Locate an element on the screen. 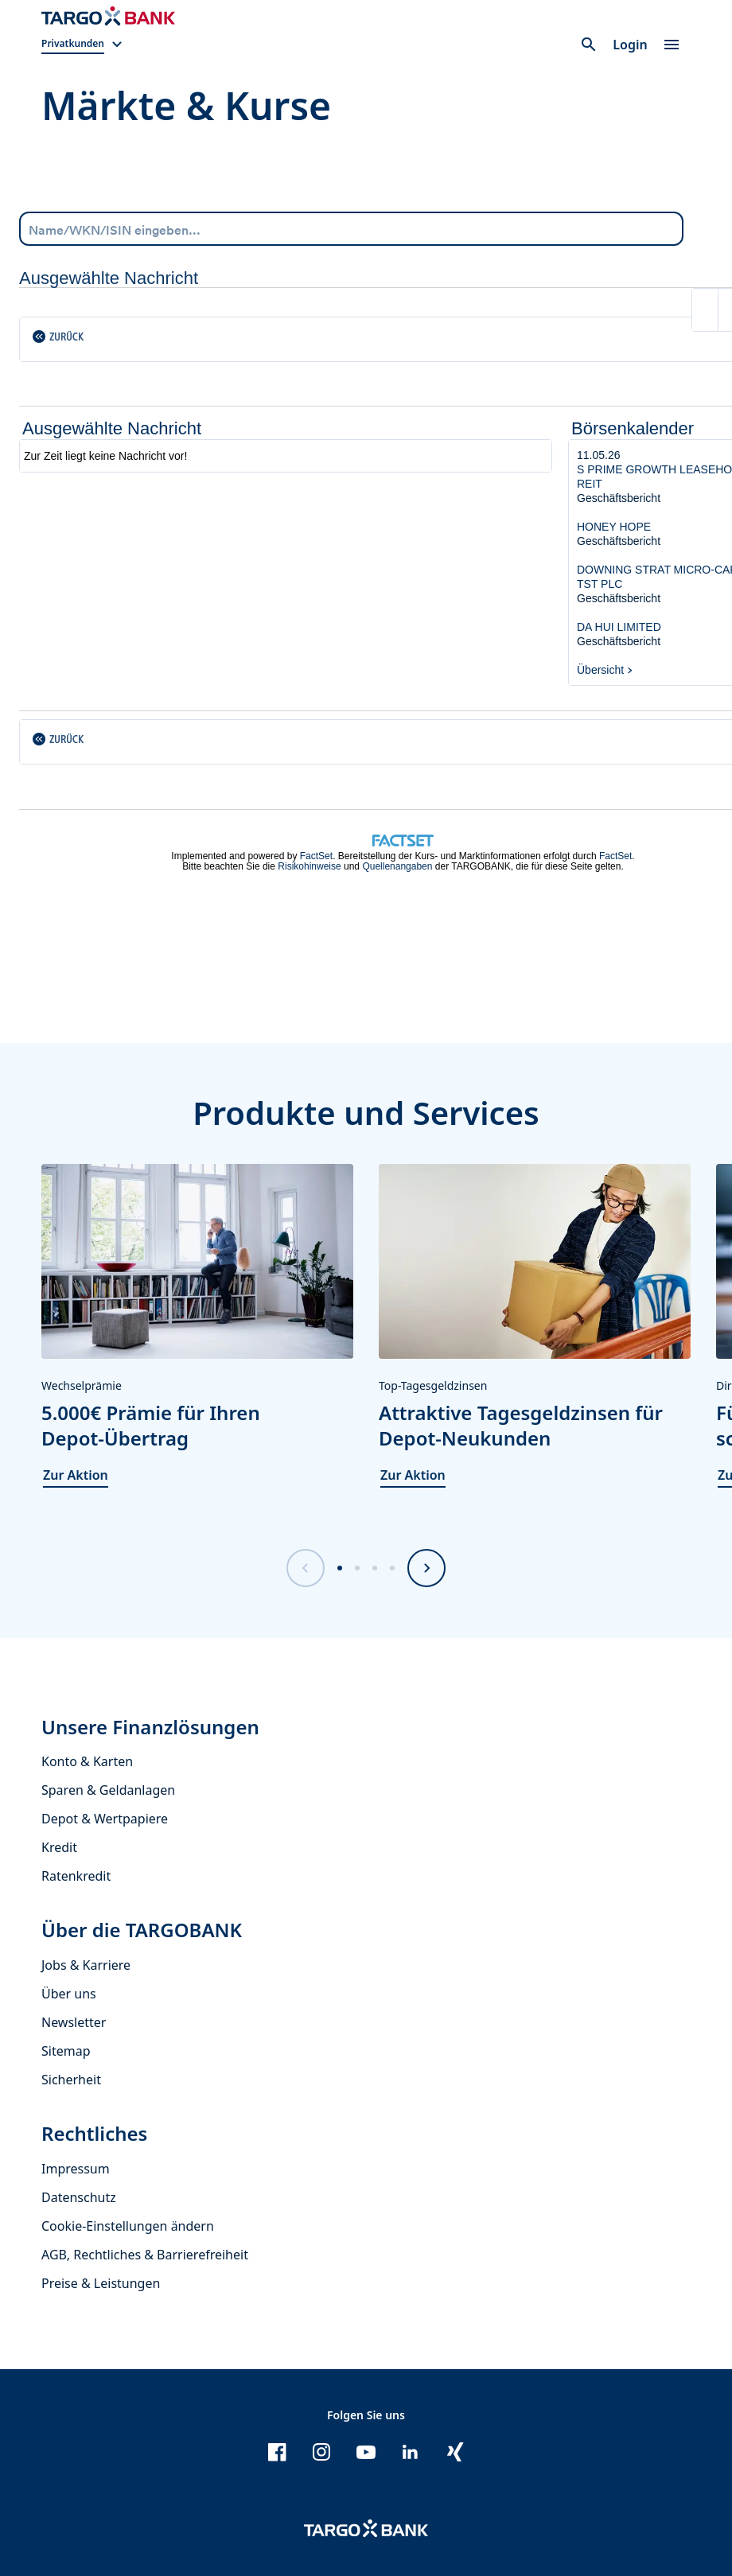 This screenshot has width=732, height=2576. Sitemap is located at coordinates (66, 2051).